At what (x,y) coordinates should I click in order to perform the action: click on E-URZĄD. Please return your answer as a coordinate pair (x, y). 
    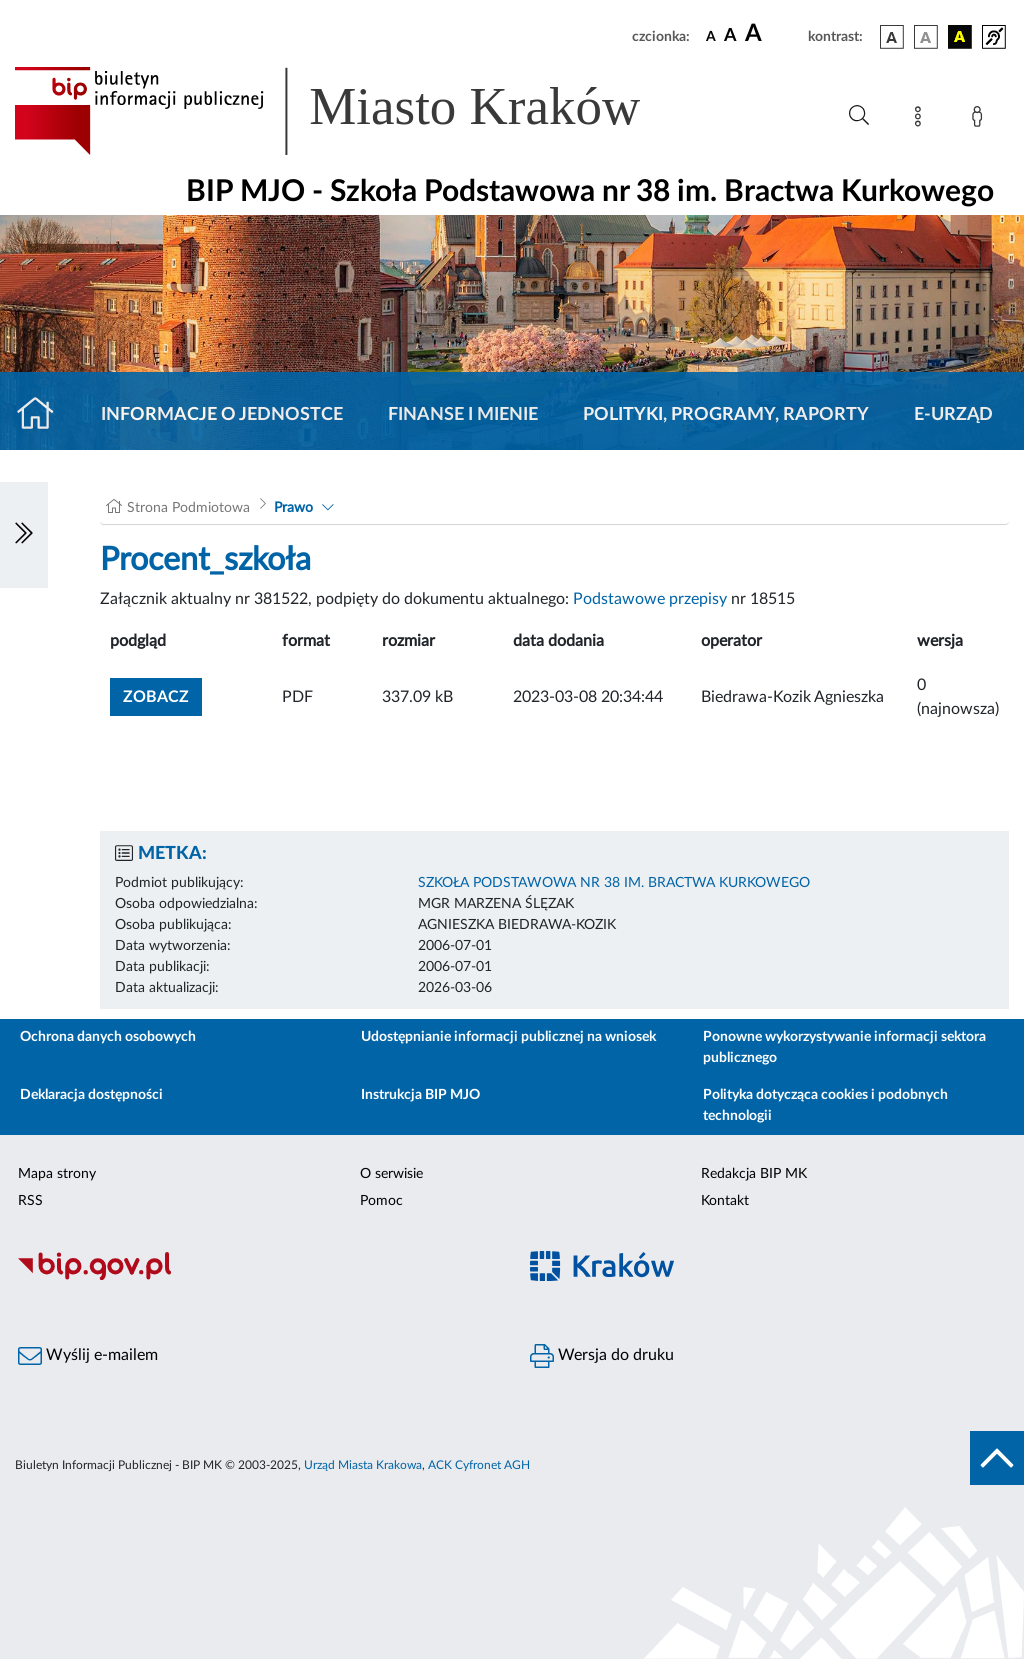
    Looking at the image, I should click on (953, 415).